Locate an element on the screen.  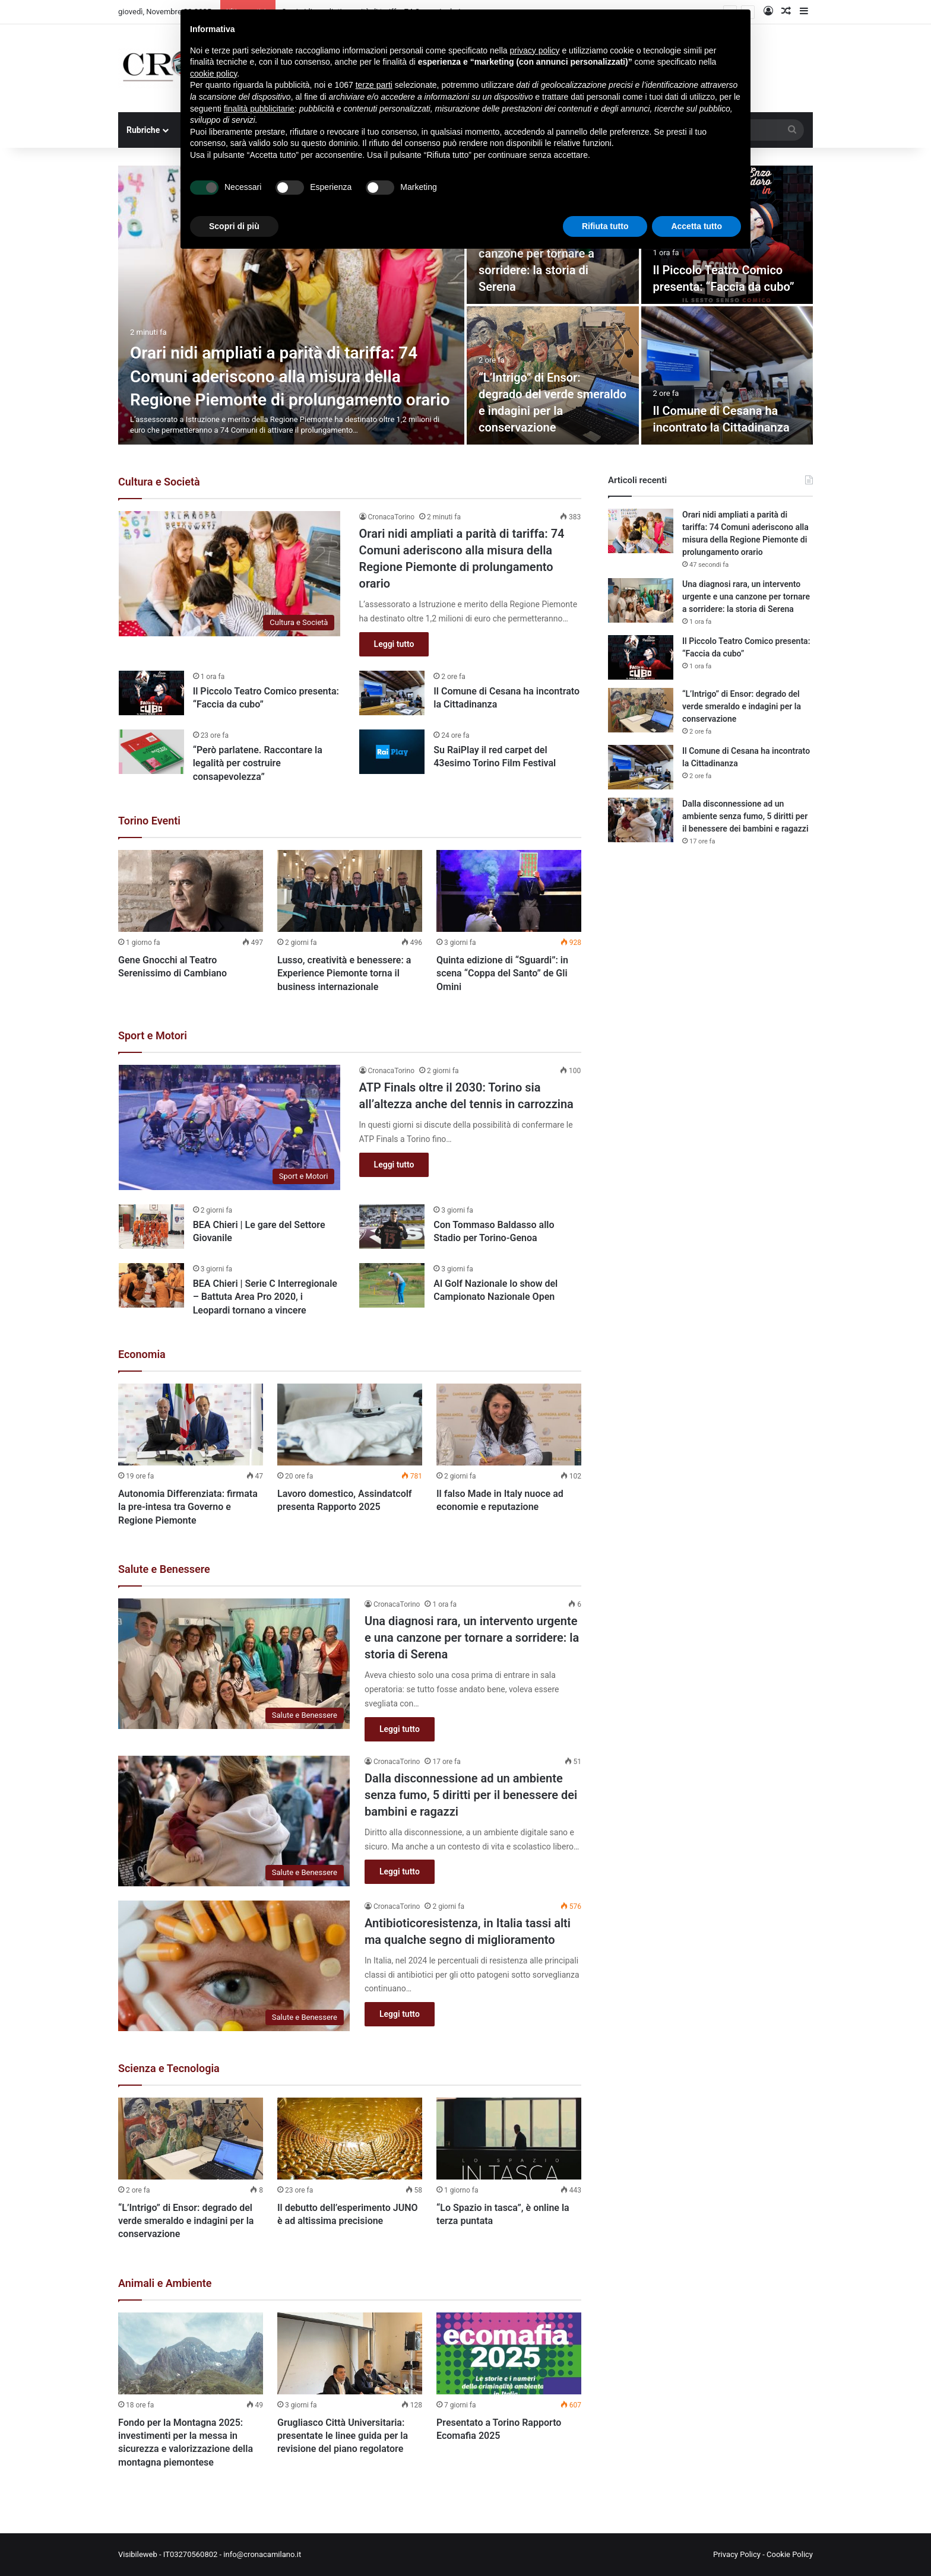
Rubriche is located at coordinates (143, 130).